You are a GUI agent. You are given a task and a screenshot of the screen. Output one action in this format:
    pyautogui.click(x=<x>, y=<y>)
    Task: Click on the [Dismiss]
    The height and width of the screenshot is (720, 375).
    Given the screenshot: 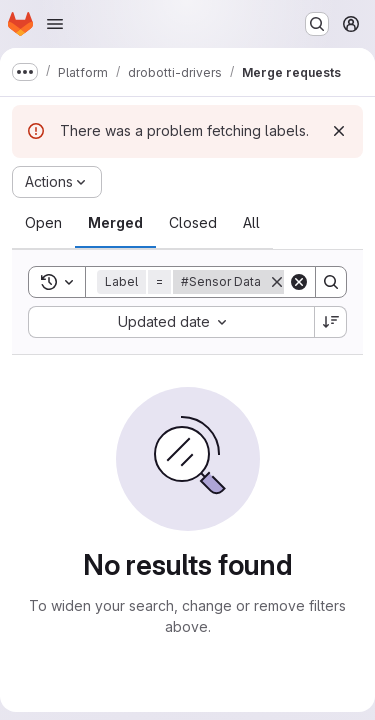 What is the action you would take?
    pyautogui.click(x=339, y=131)
    